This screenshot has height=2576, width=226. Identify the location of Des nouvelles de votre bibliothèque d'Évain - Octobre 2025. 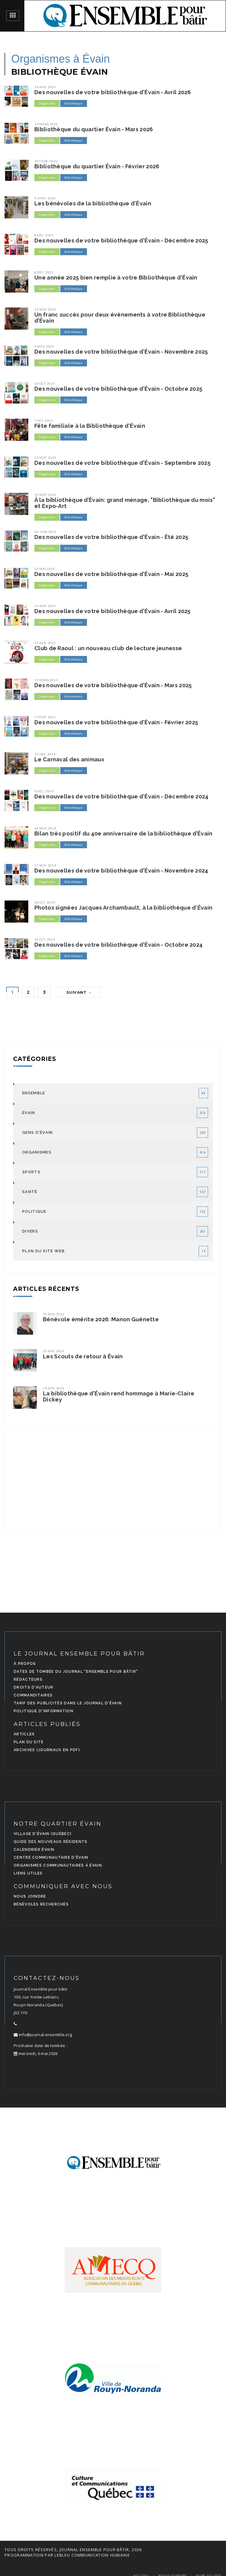
(118, 389).